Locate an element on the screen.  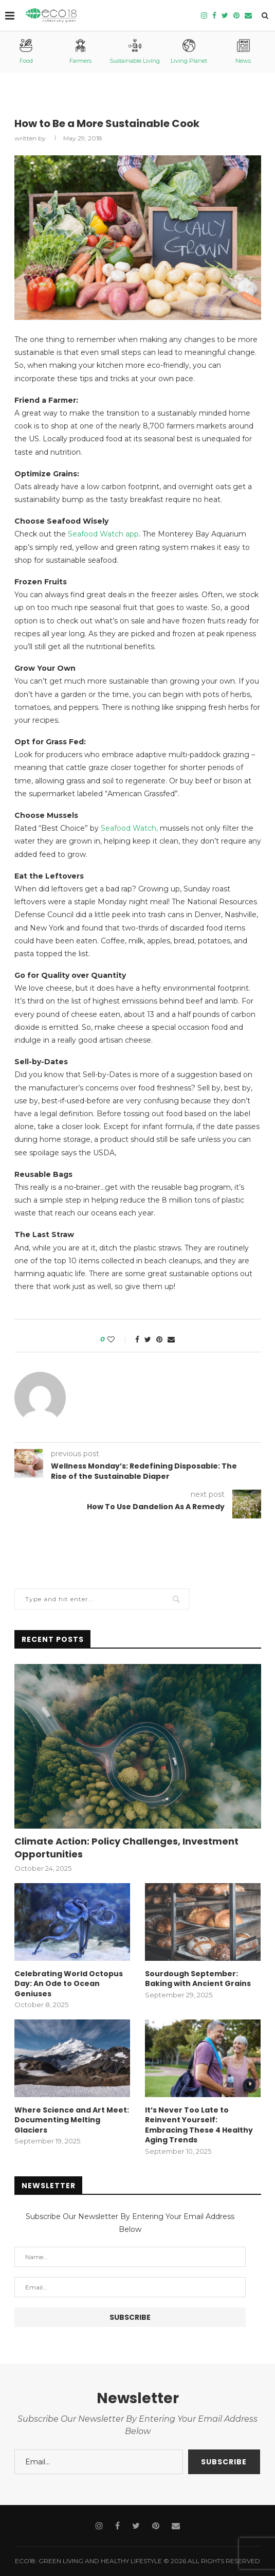
Sourdough September: Baking with Ancient Grains is located at coordinates (198, 1979).